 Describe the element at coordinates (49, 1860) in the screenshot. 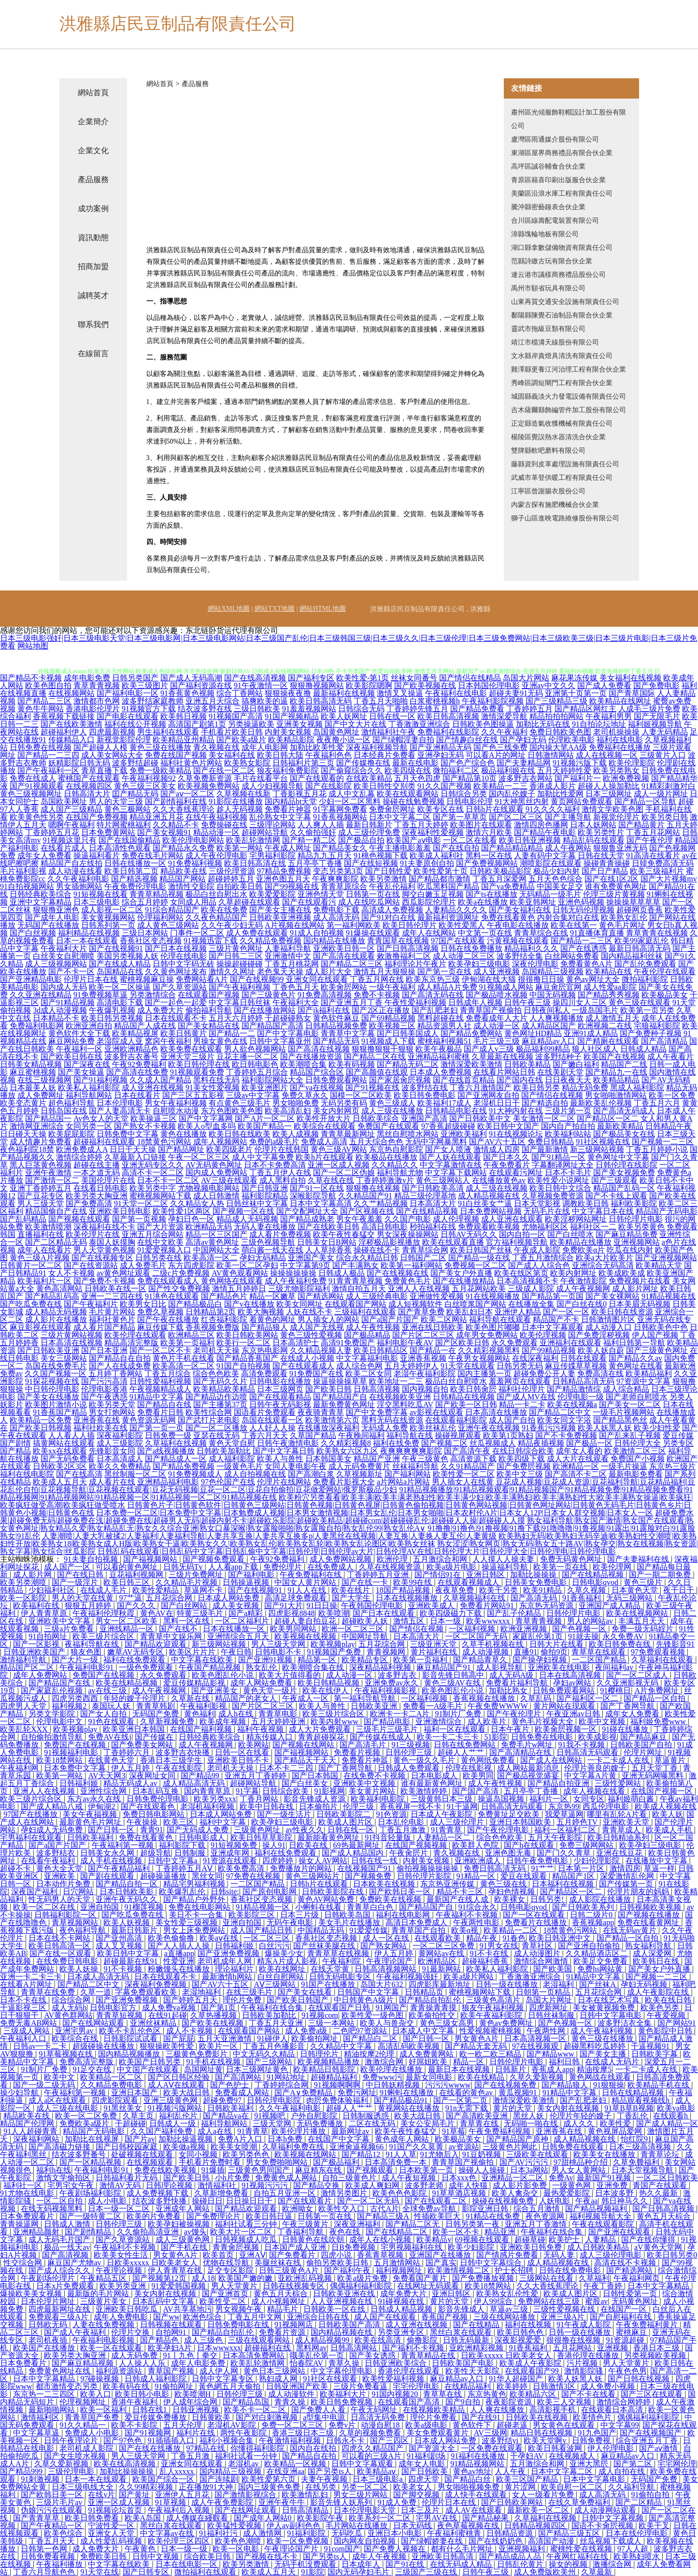

I see `在线看午夜福利` at that location.